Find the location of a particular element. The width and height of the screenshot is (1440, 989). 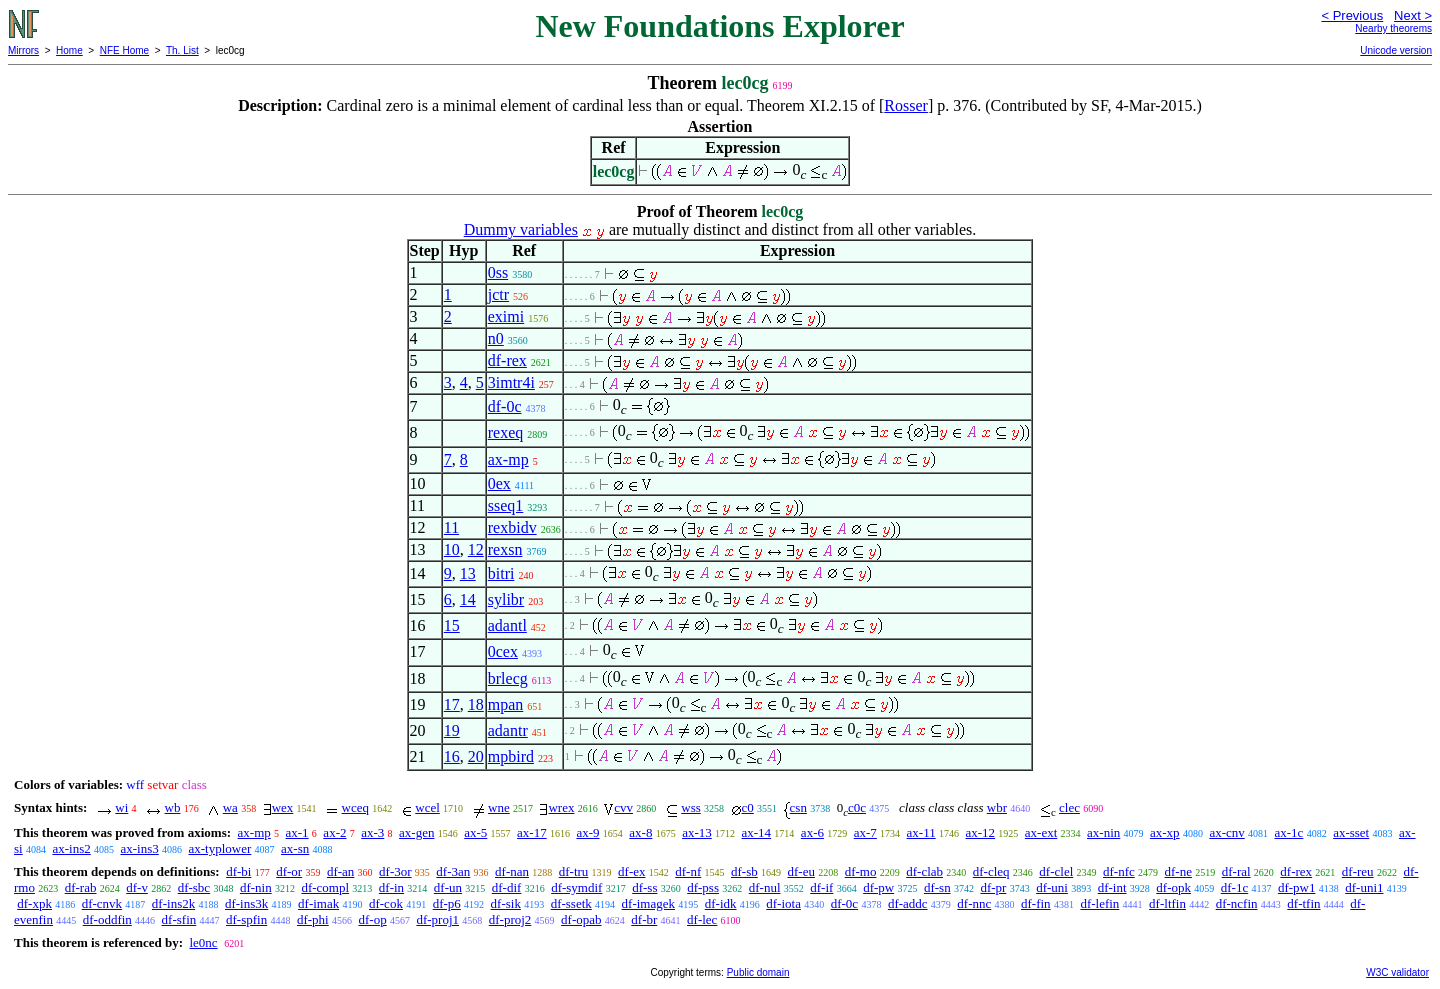

adantr is located at coordinates (508, 730).